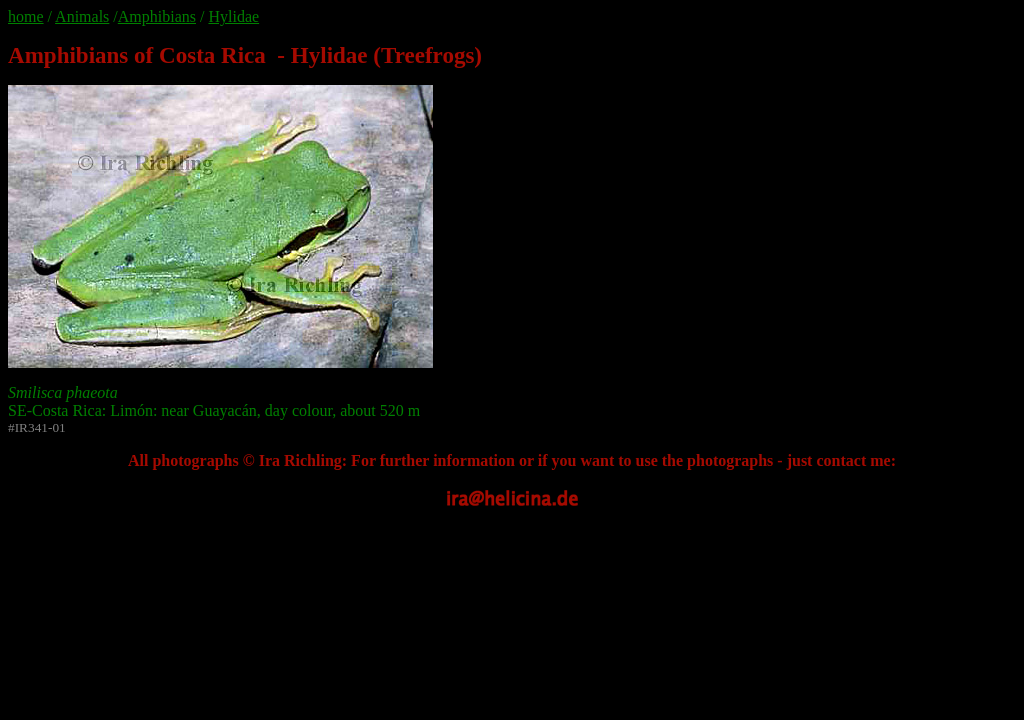  What do you see at coordinates (157, 16) in the screenshot?
I see `Amphibians` at bounding box center [157, 16].